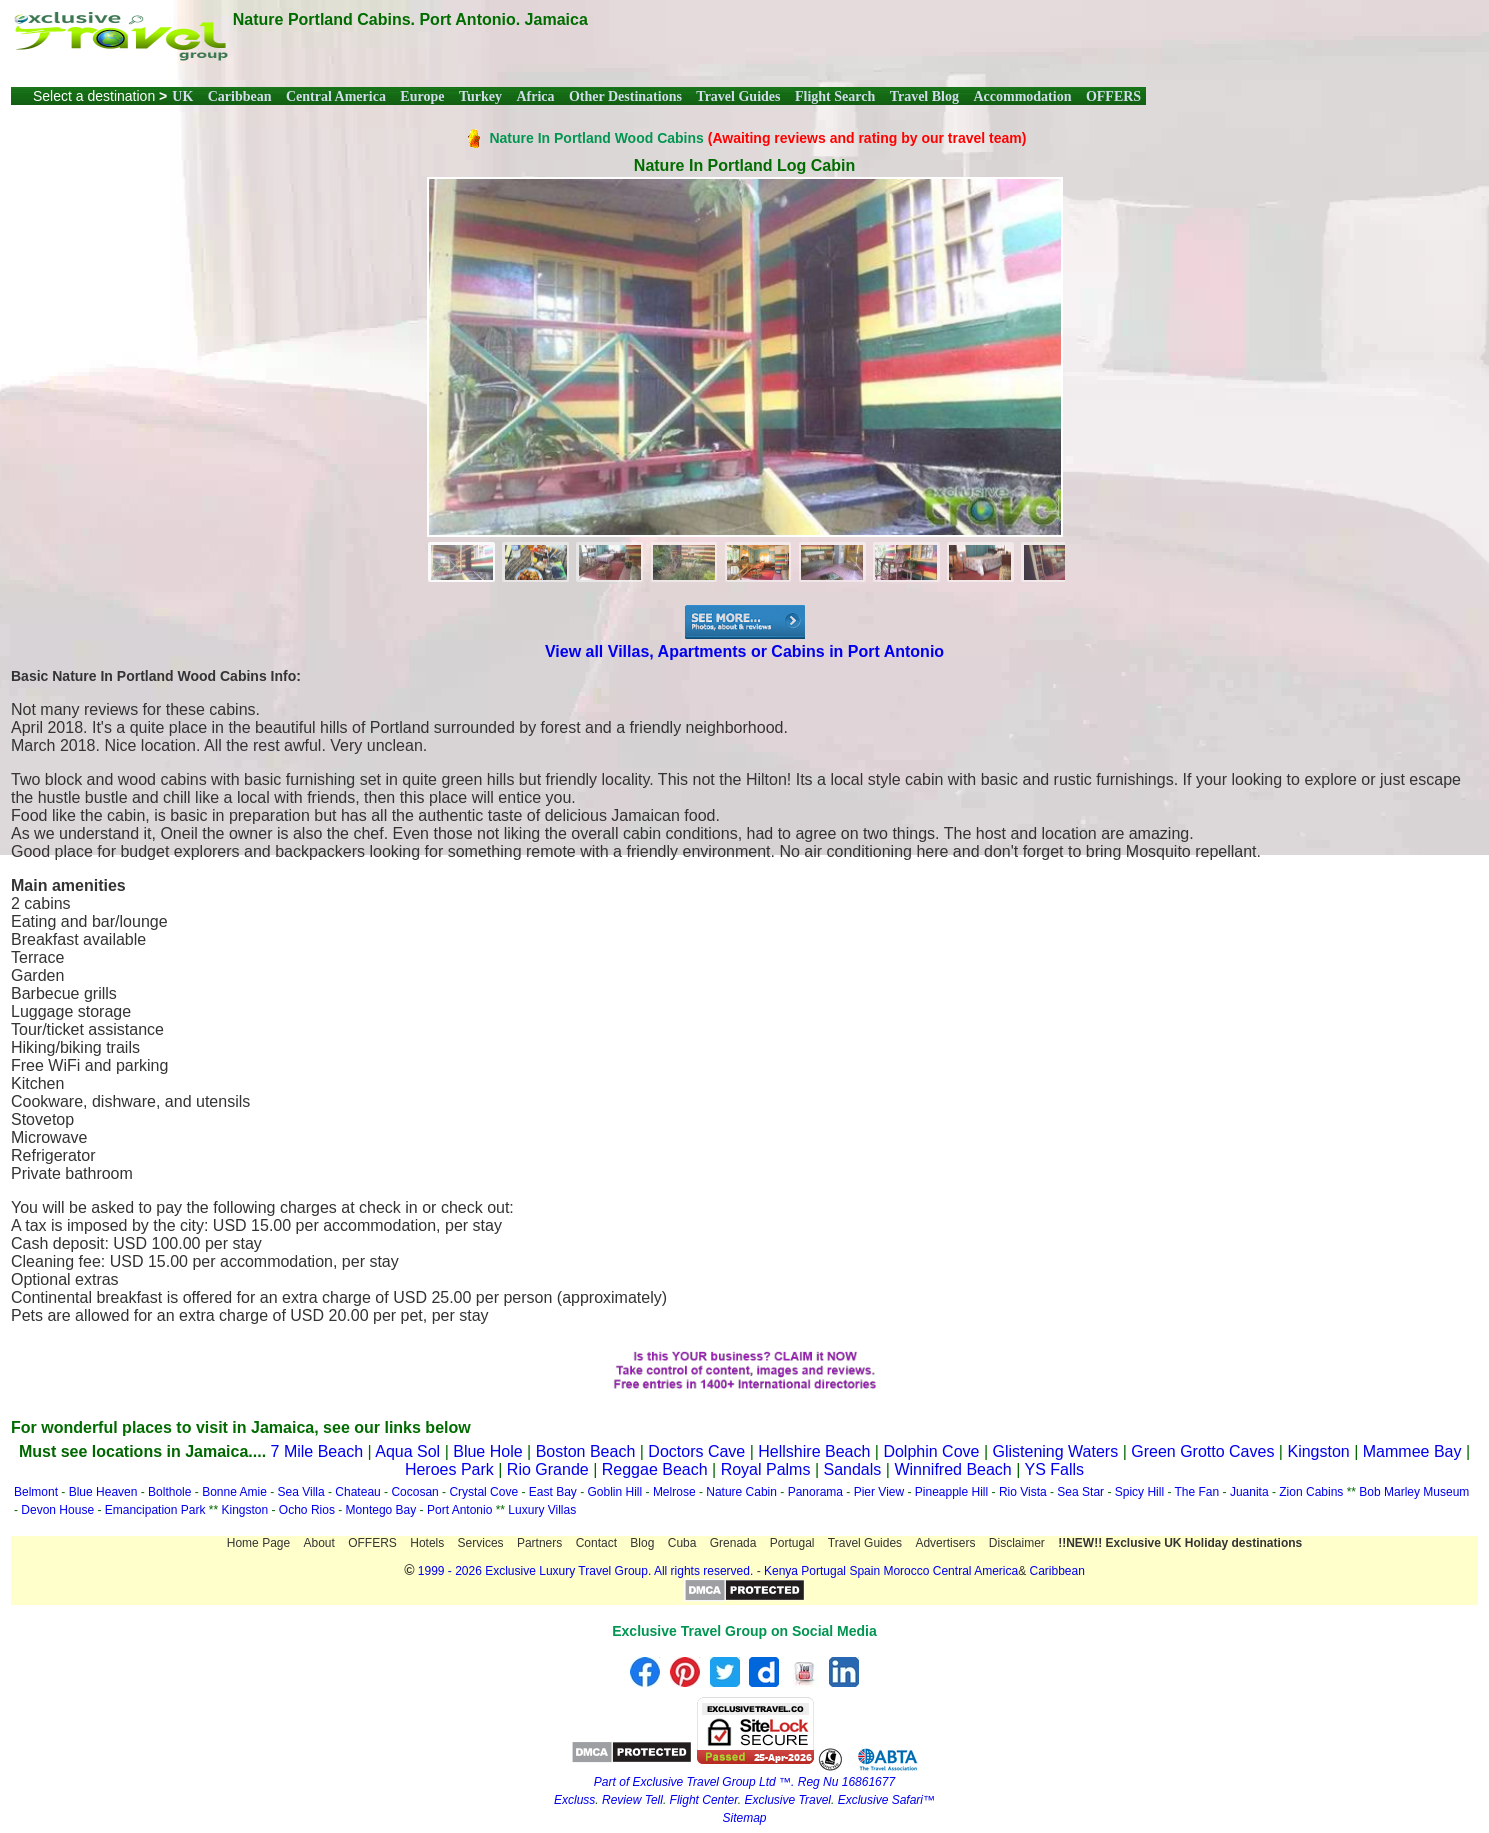 Image resolution: width=1489 pixels, height=1833 pixels. Describe the element at coordinates (1414, 1492) in the screenshot. I see `Bob Marley Museum` at that location.